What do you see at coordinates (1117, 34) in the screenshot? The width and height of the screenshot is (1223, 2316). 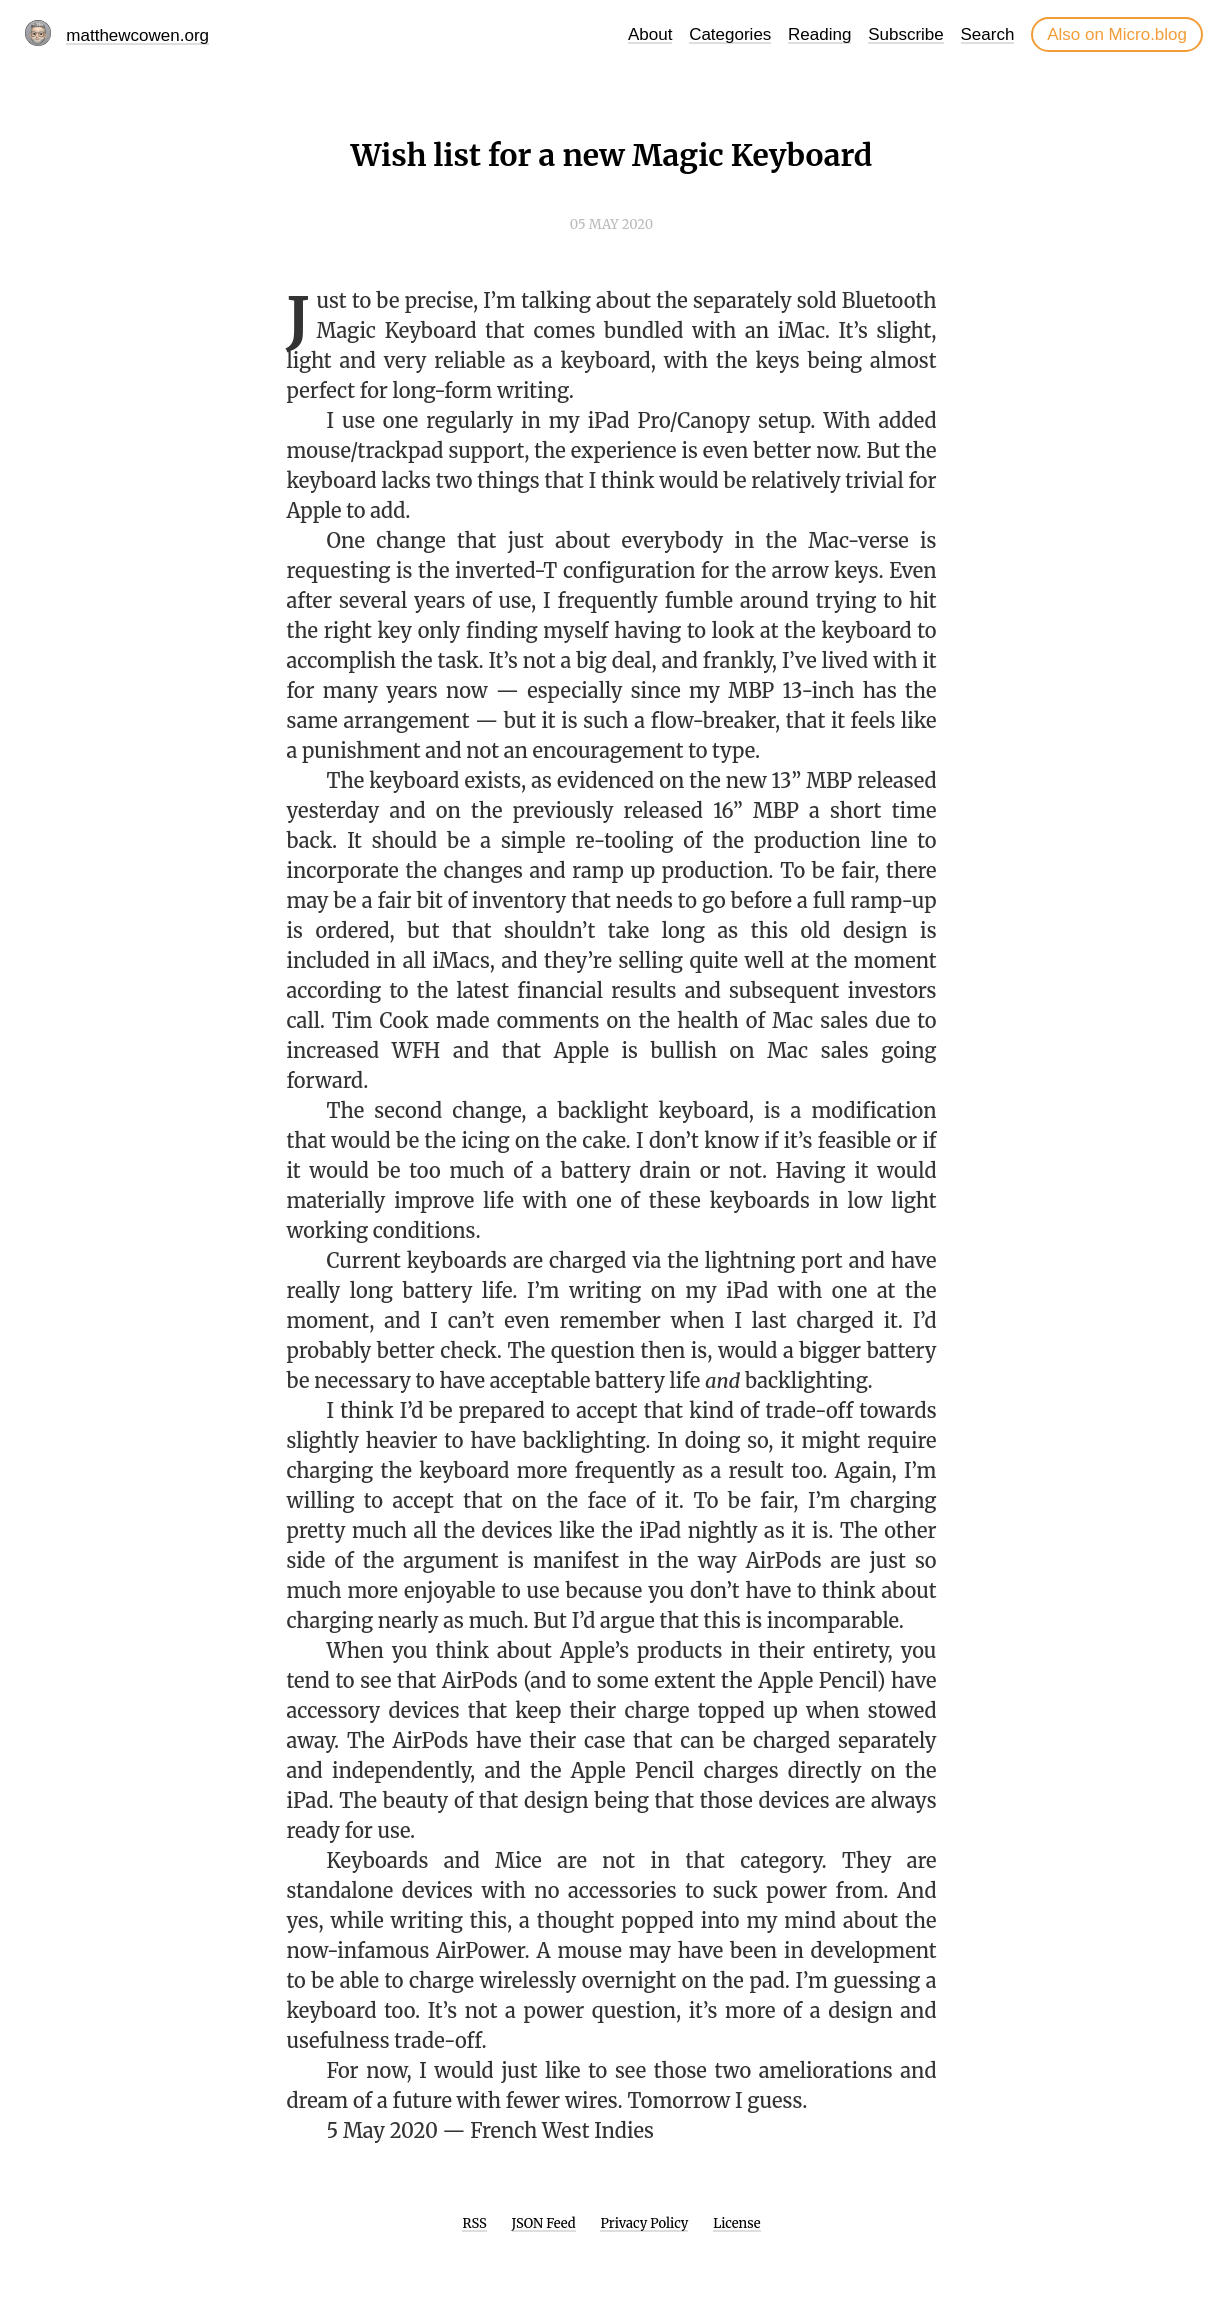 I see `Also on Micro.blog` at bounding box center [1117, 34].